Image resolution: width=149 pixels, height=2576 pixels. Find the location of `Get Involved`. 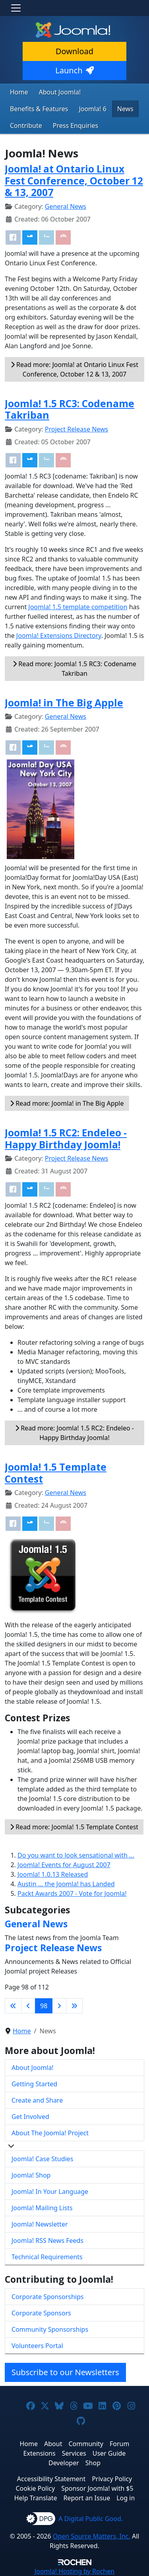

Get Involved is located at coordinates (30, 2116).